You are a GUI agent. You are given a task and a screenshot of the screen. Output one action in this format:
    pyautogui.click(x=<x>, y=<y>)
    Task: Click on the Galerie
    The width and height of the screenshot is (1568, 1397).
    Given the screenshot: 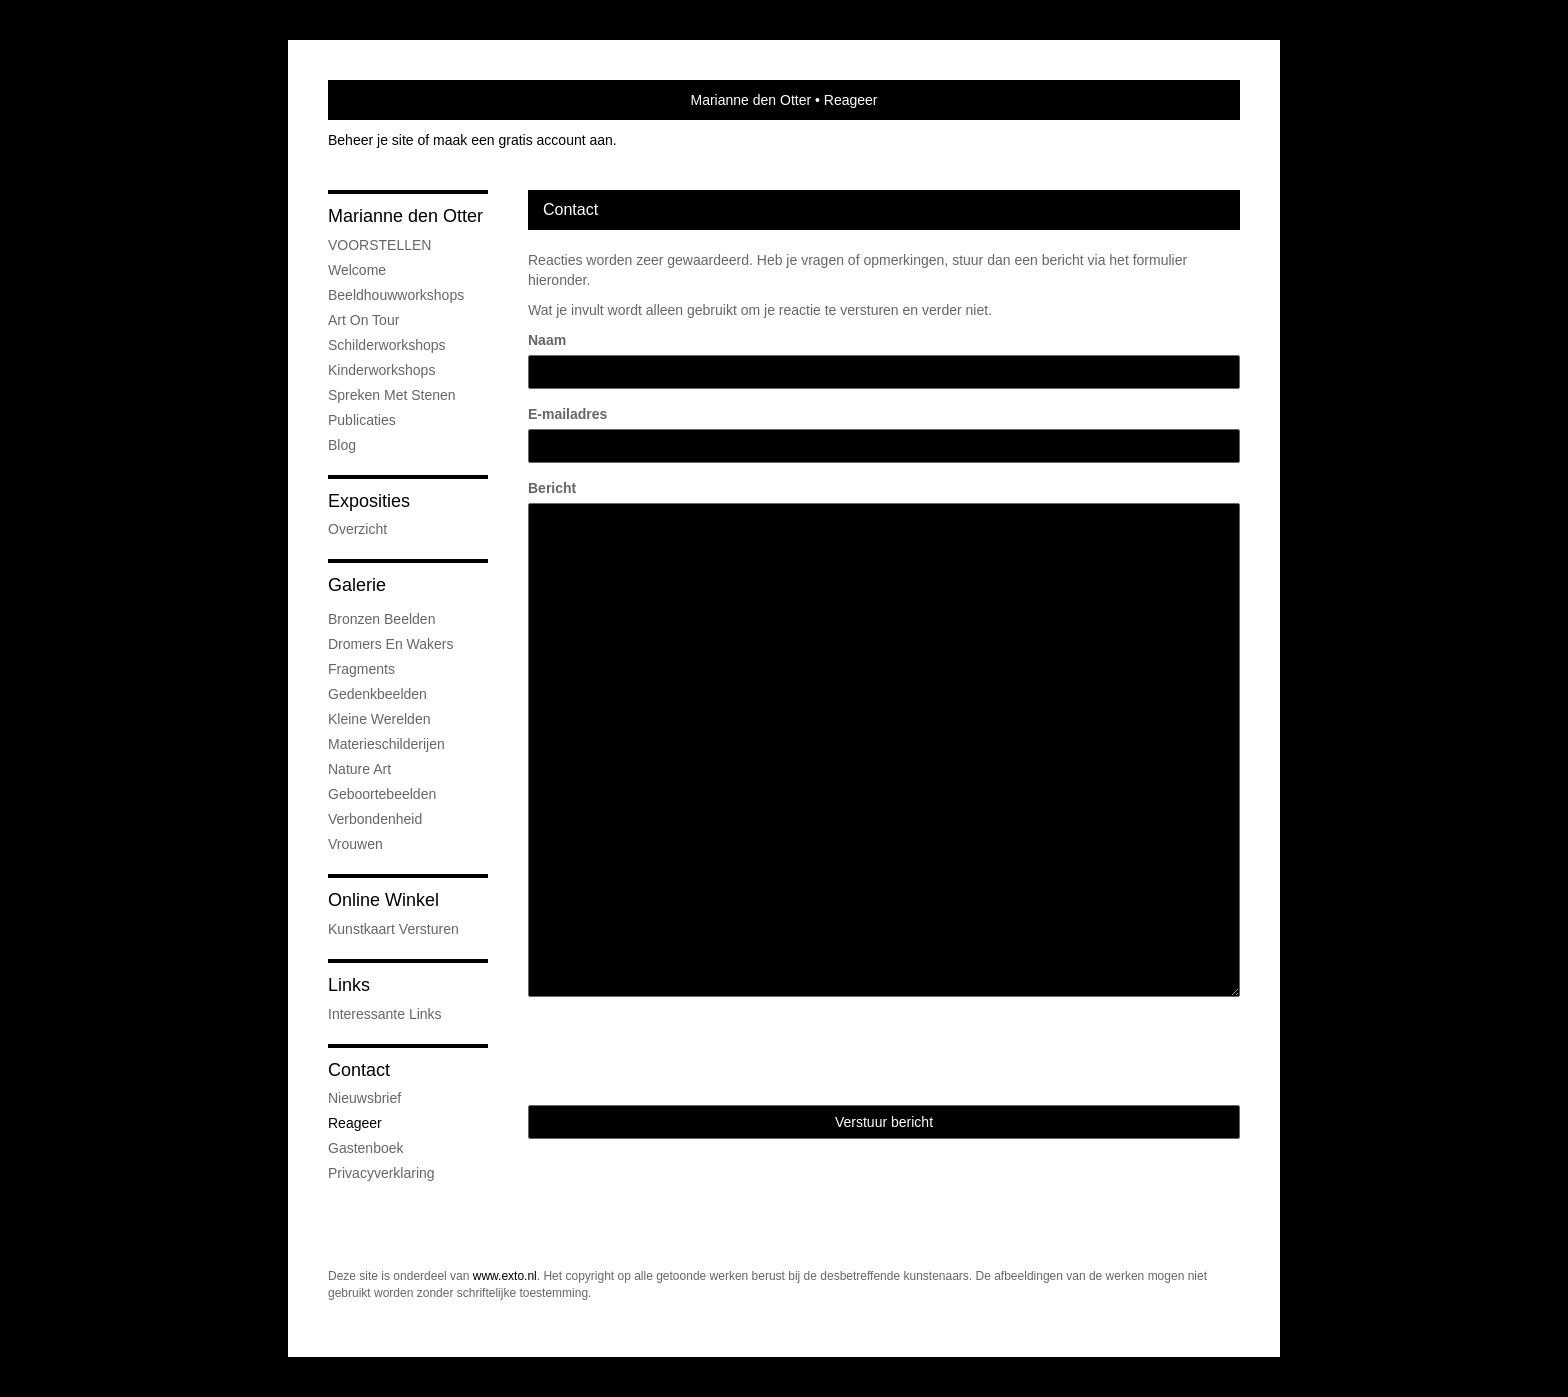 What is the action you would take?
    pyautogui.click(x=357, y=585)
    